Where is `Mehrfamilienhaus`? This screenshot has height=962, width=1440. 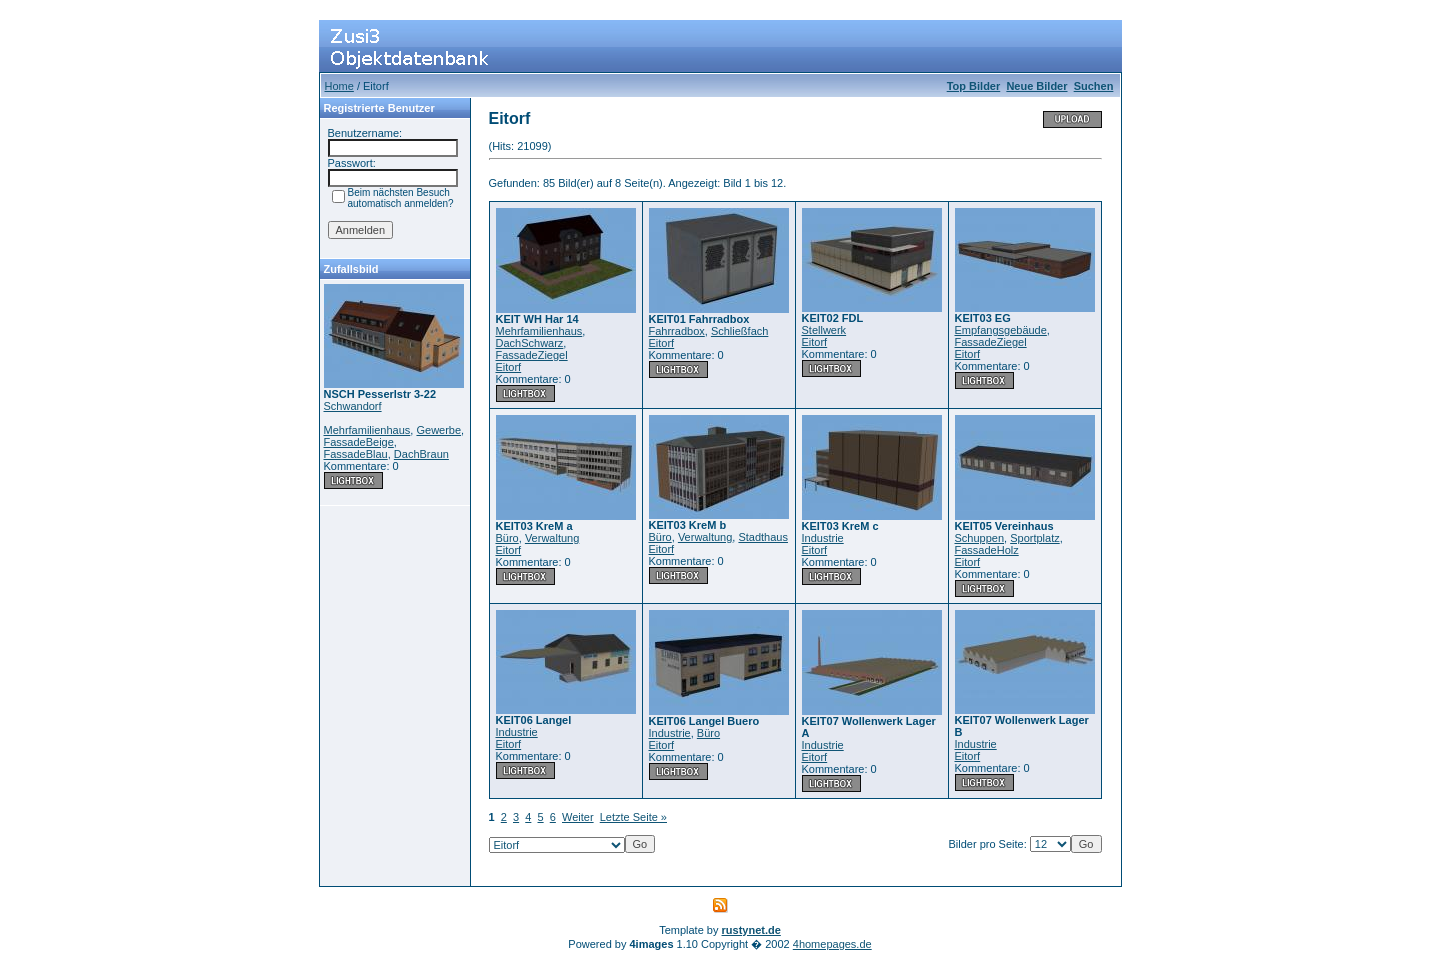 Mehrfamilienhaus is located at coordinates (367, 430).